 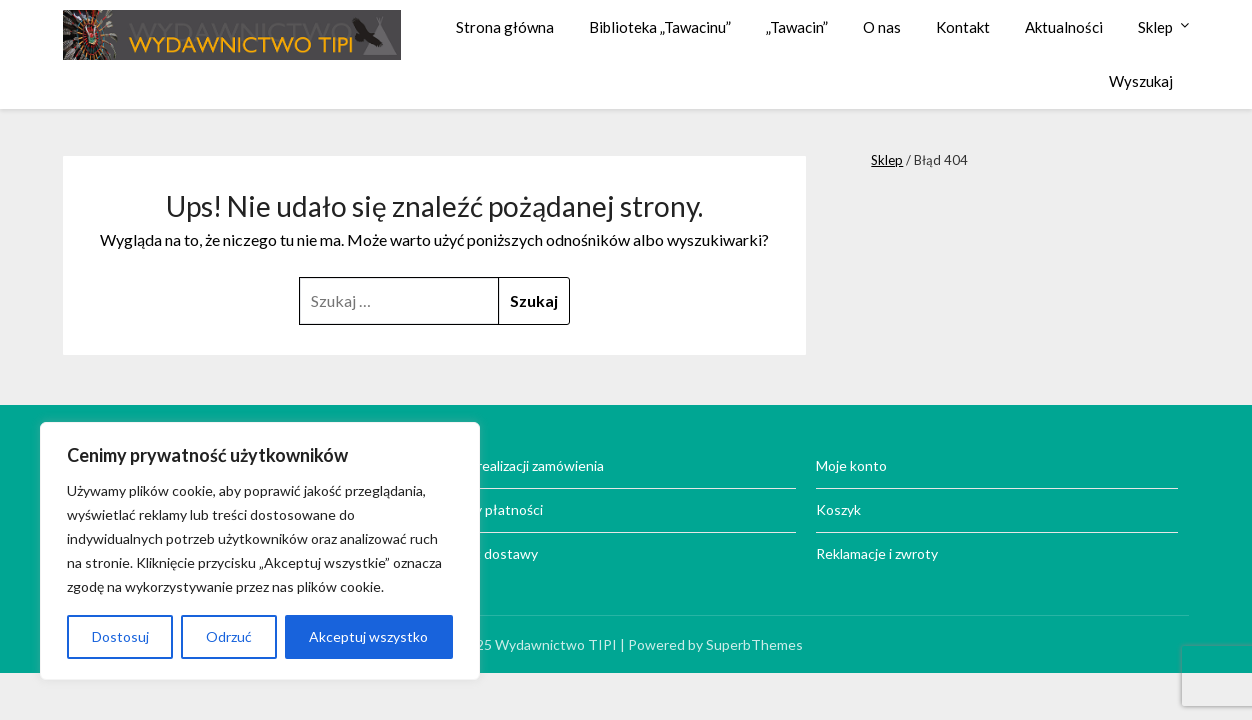 I want to click on O nas, so click(x=882, y=27).